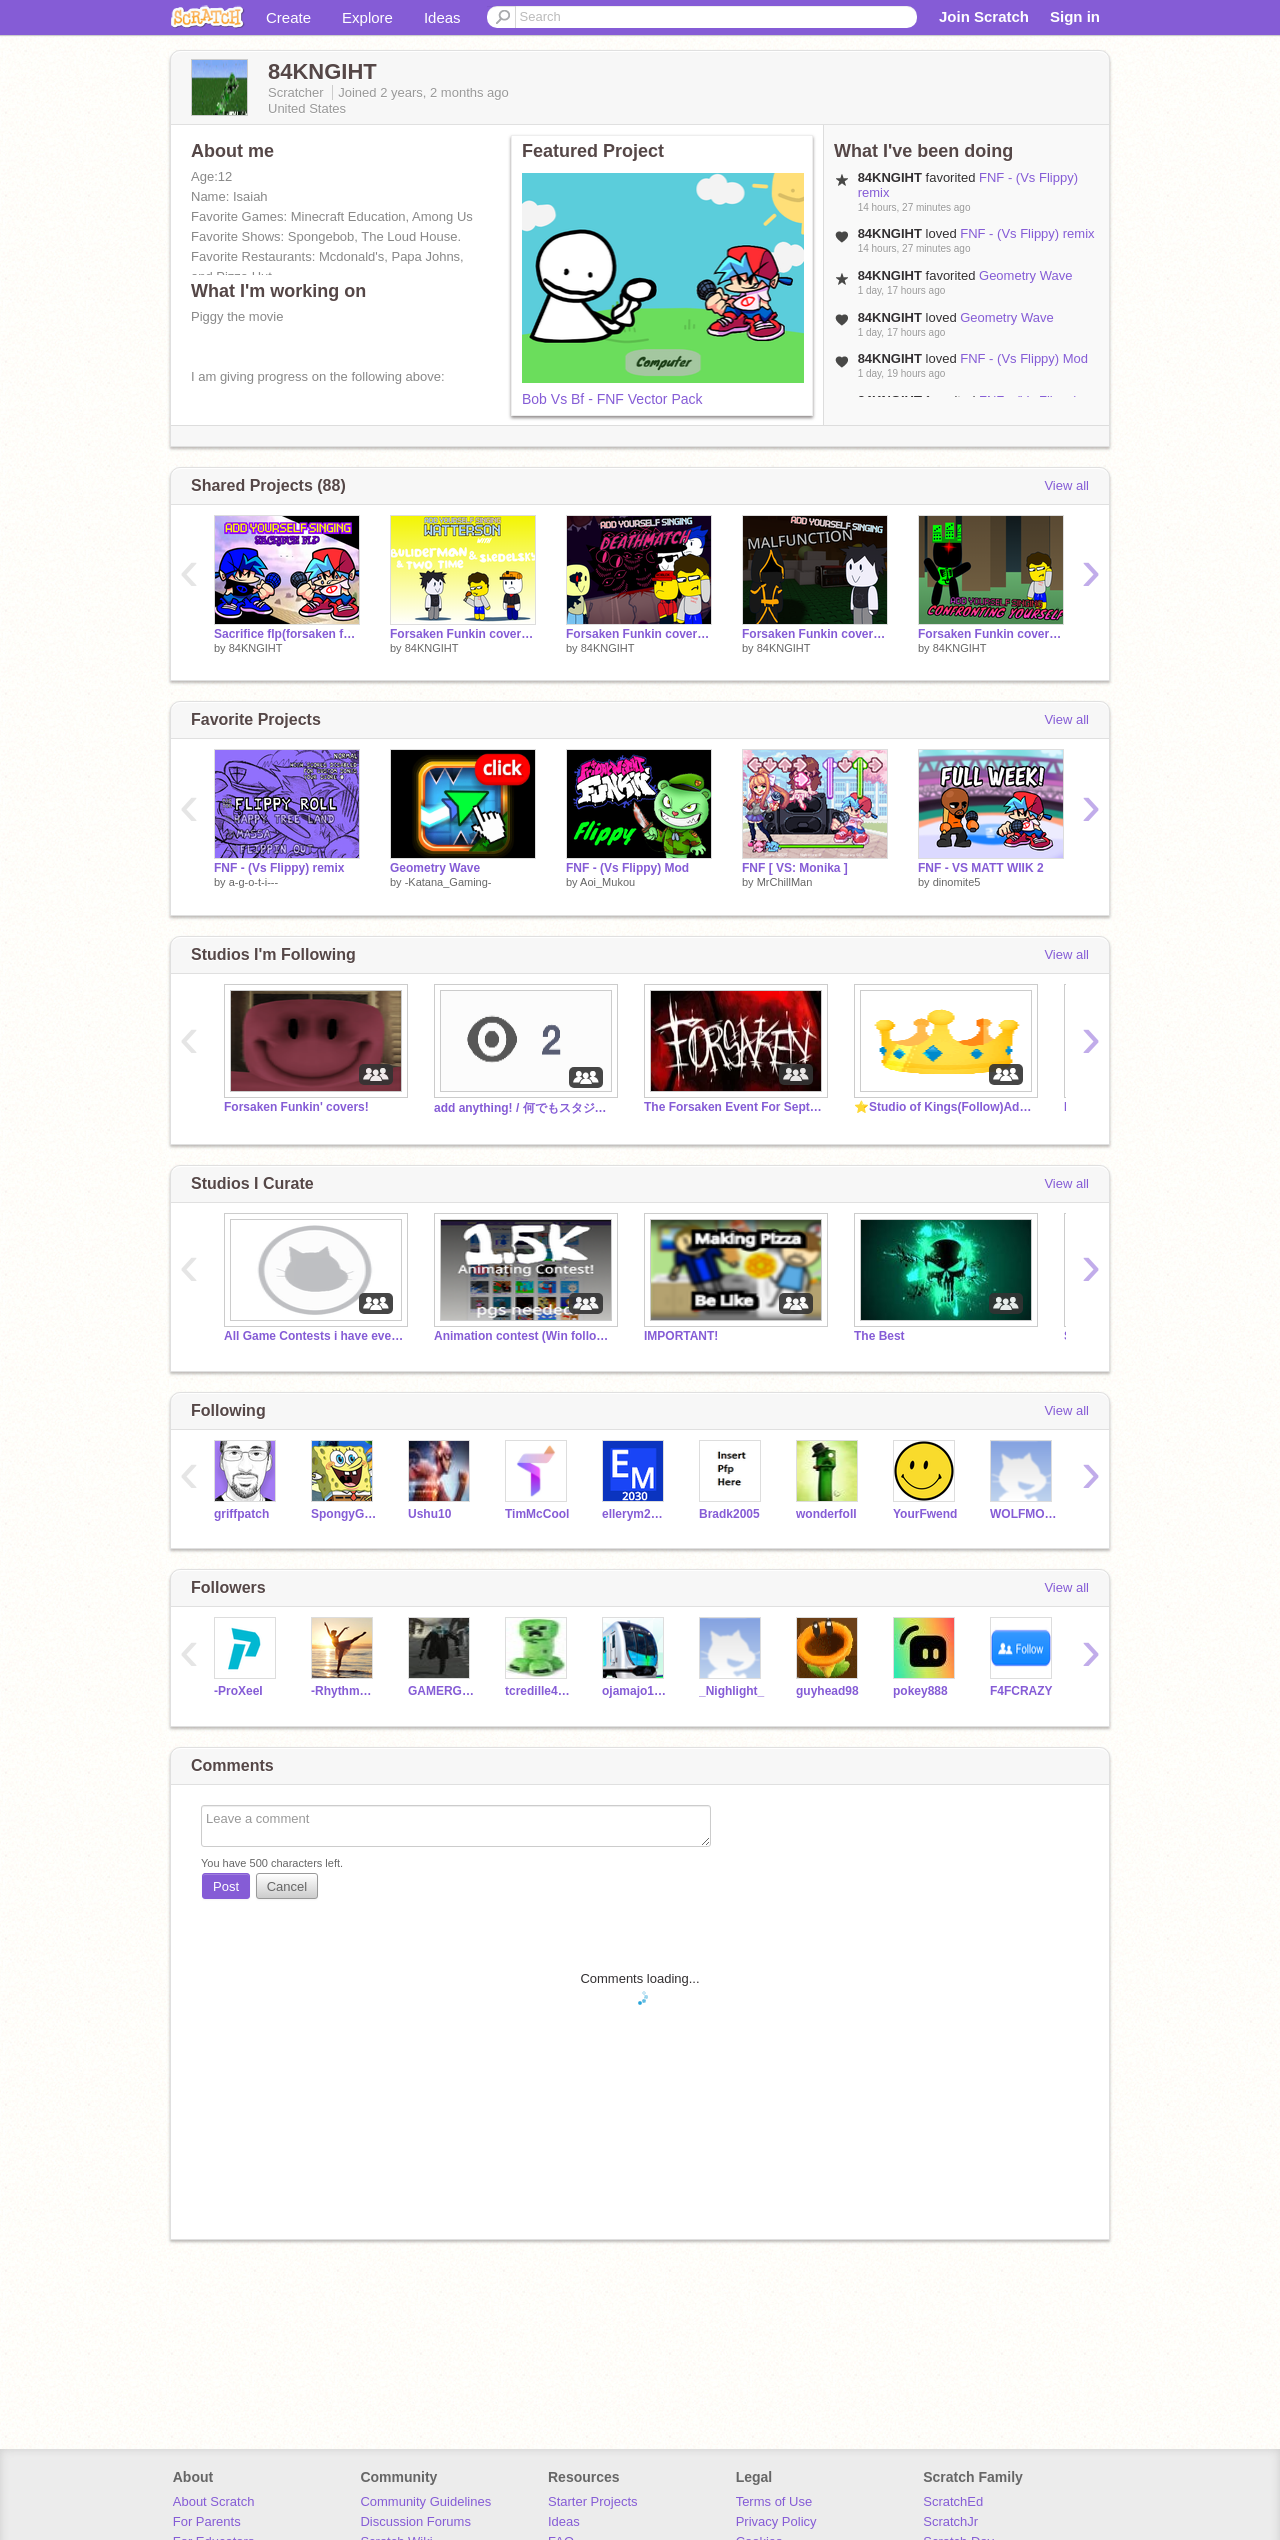  I want to click on Forsaken Funkin cover part 12, so click(463, 634).